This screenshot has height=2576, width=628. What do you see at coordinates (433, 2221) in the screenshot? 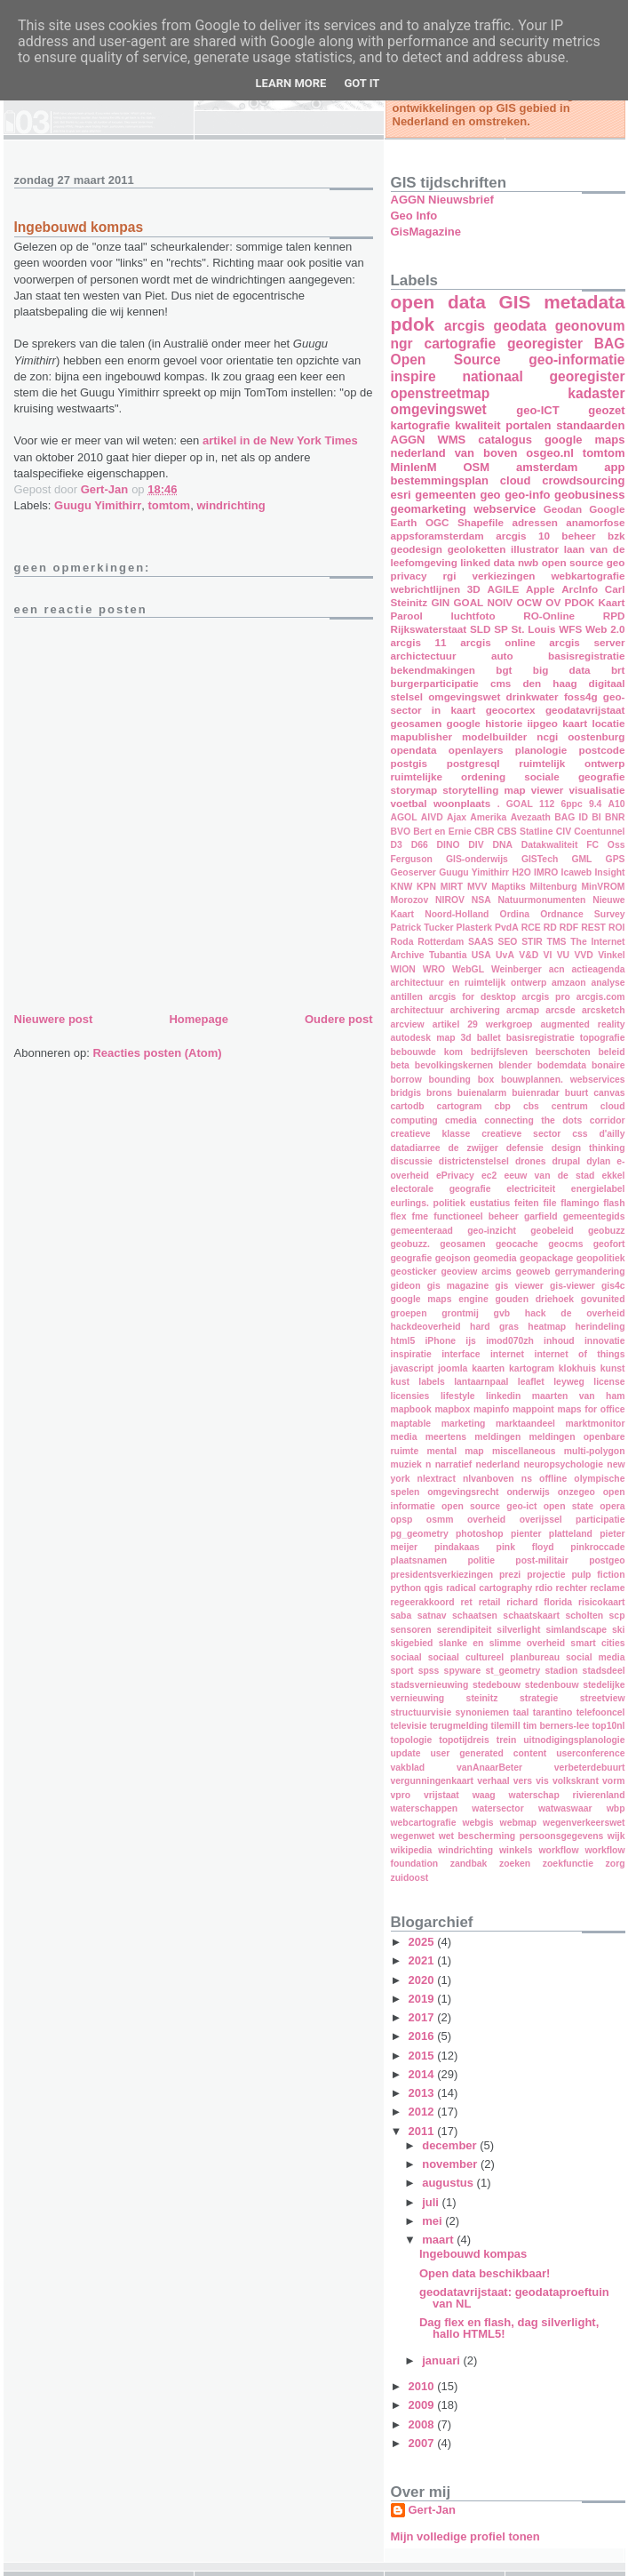
I see `mei` at bounding box center [433, 2221].